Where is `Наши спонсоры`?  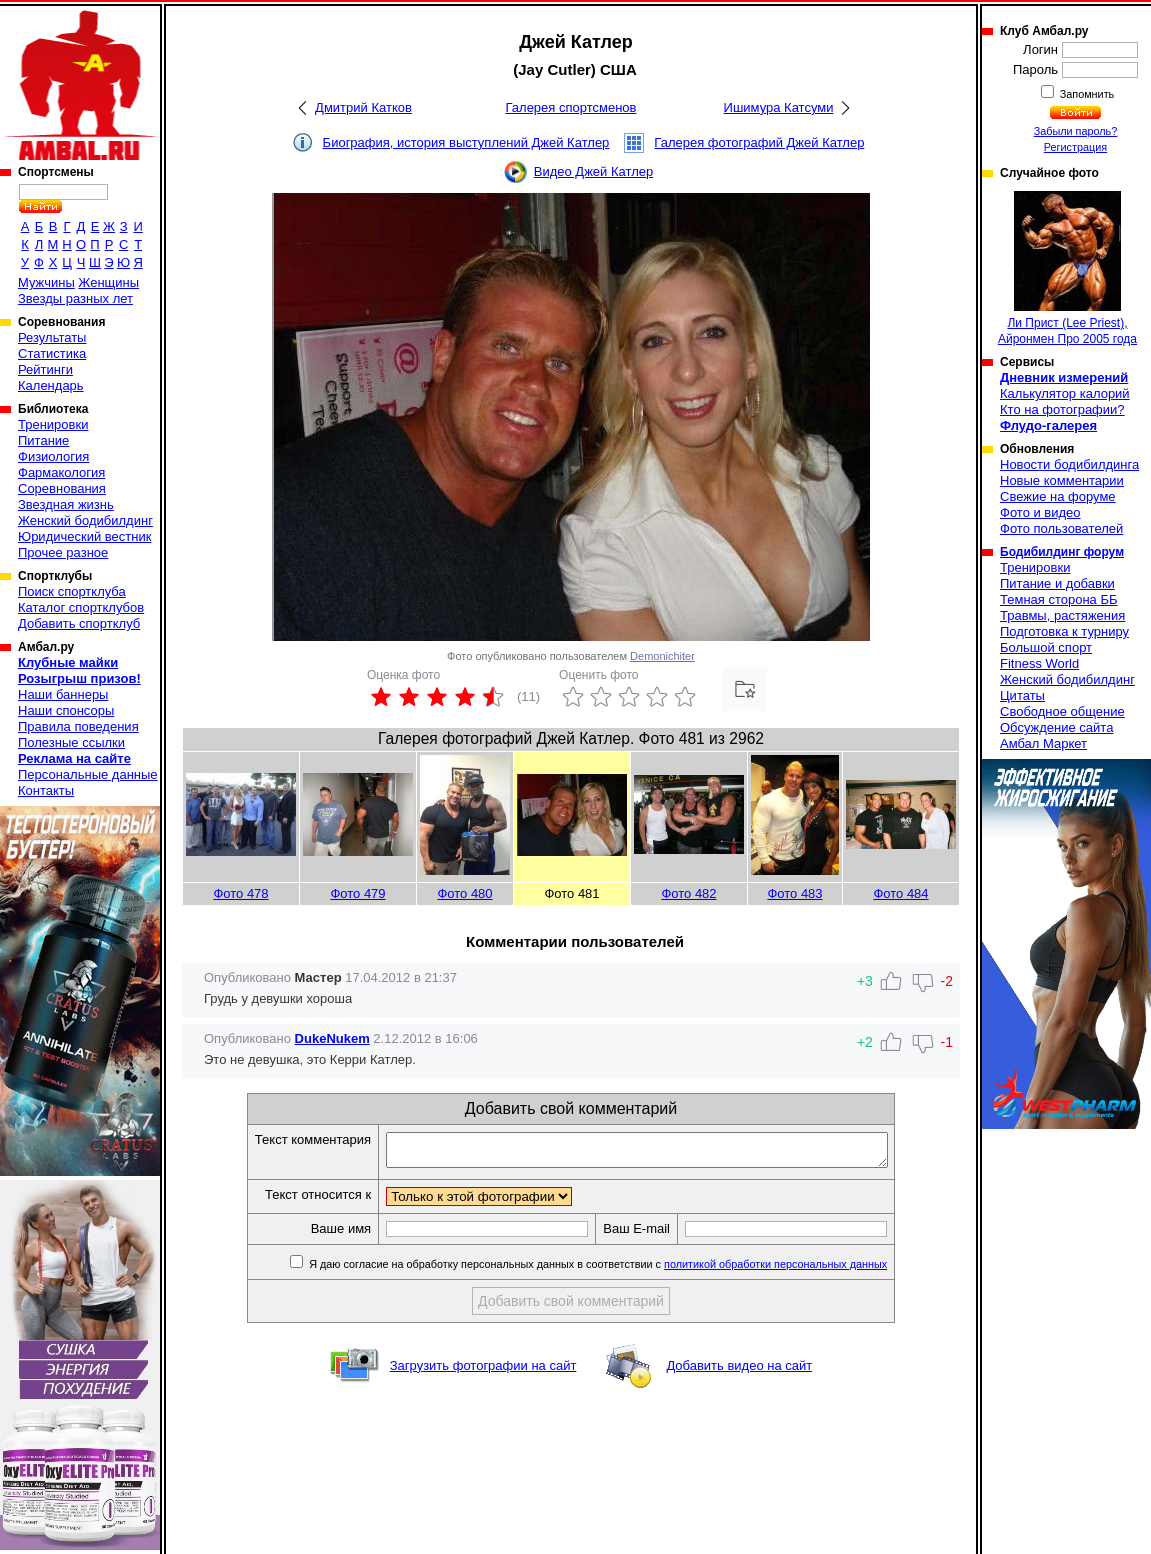
Наши спонсоры is located at coordinates (66, 710).